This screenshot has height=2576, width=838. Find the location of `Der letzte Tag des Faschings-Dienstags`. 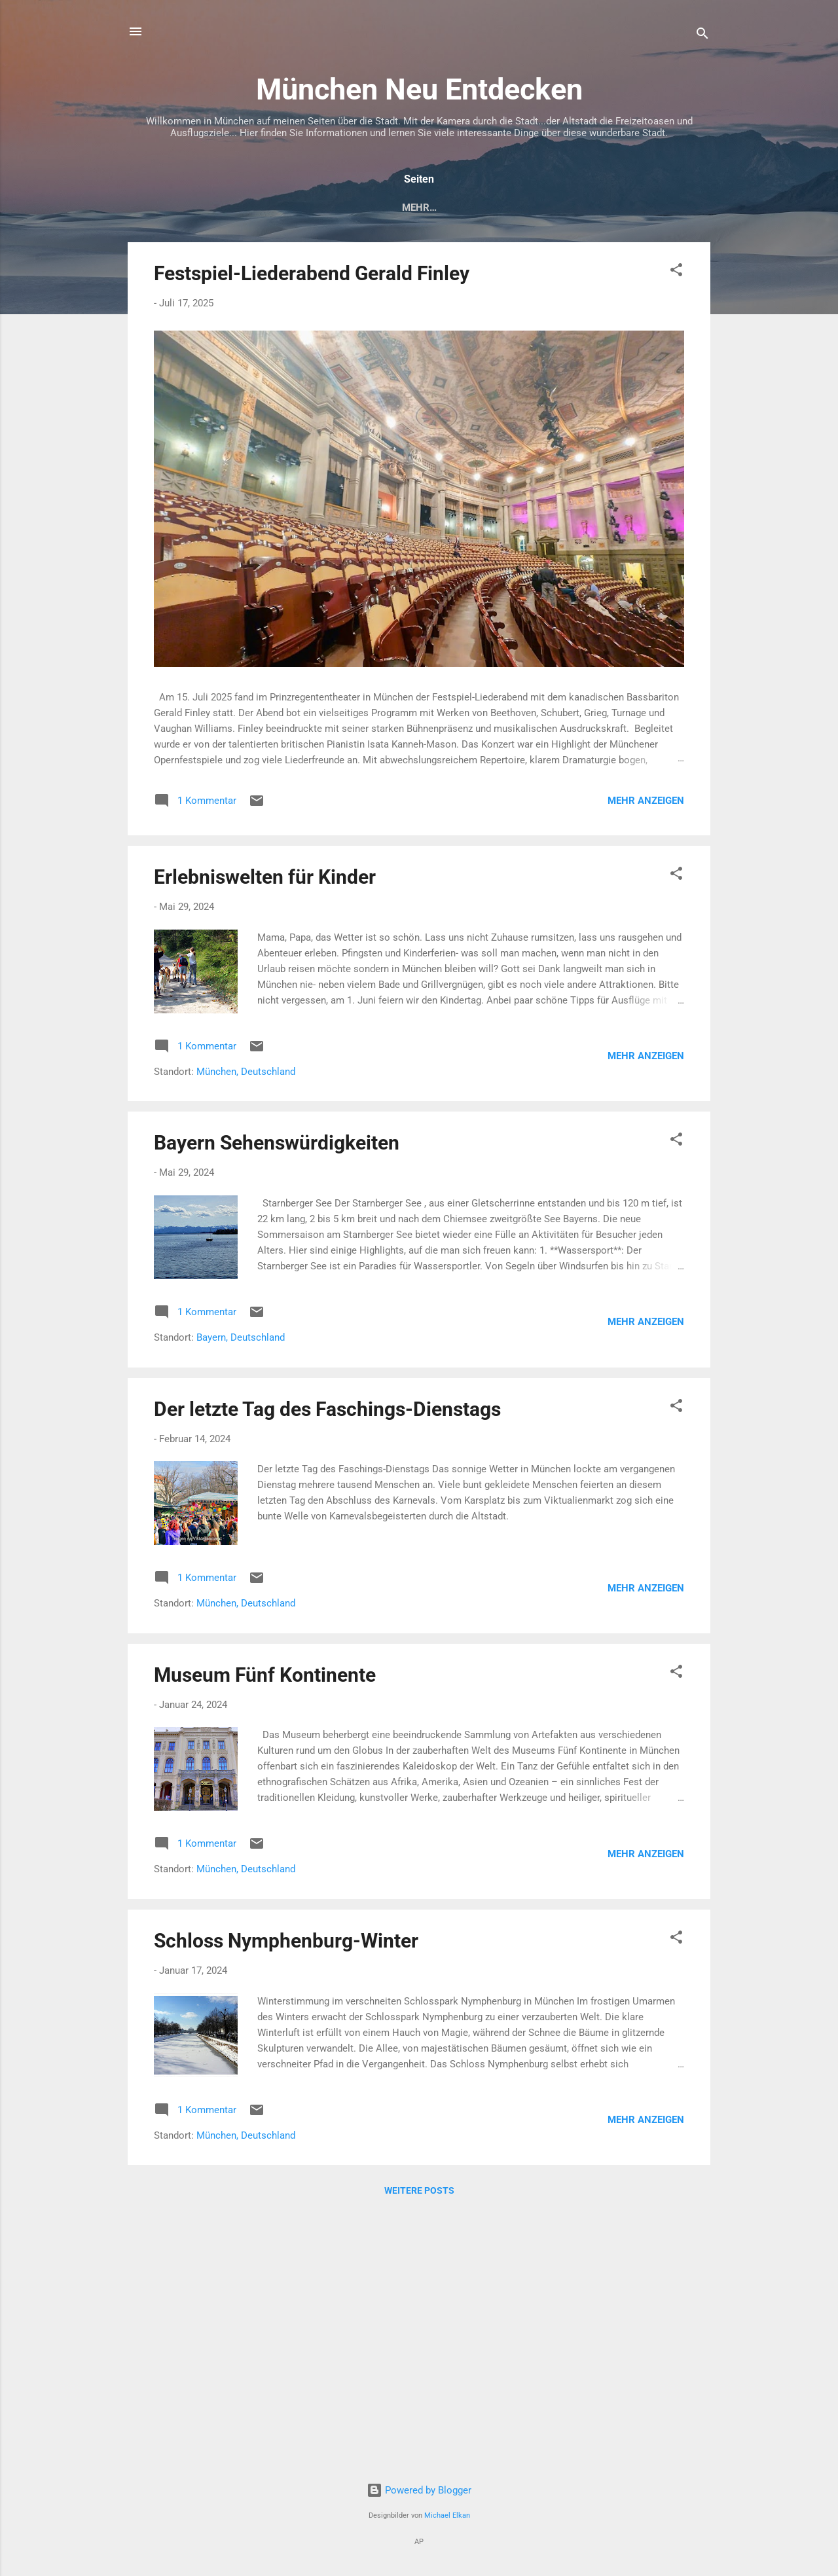

Der letzte Tag des Faschings-Dienstags is located at coordinates (327, 1411).